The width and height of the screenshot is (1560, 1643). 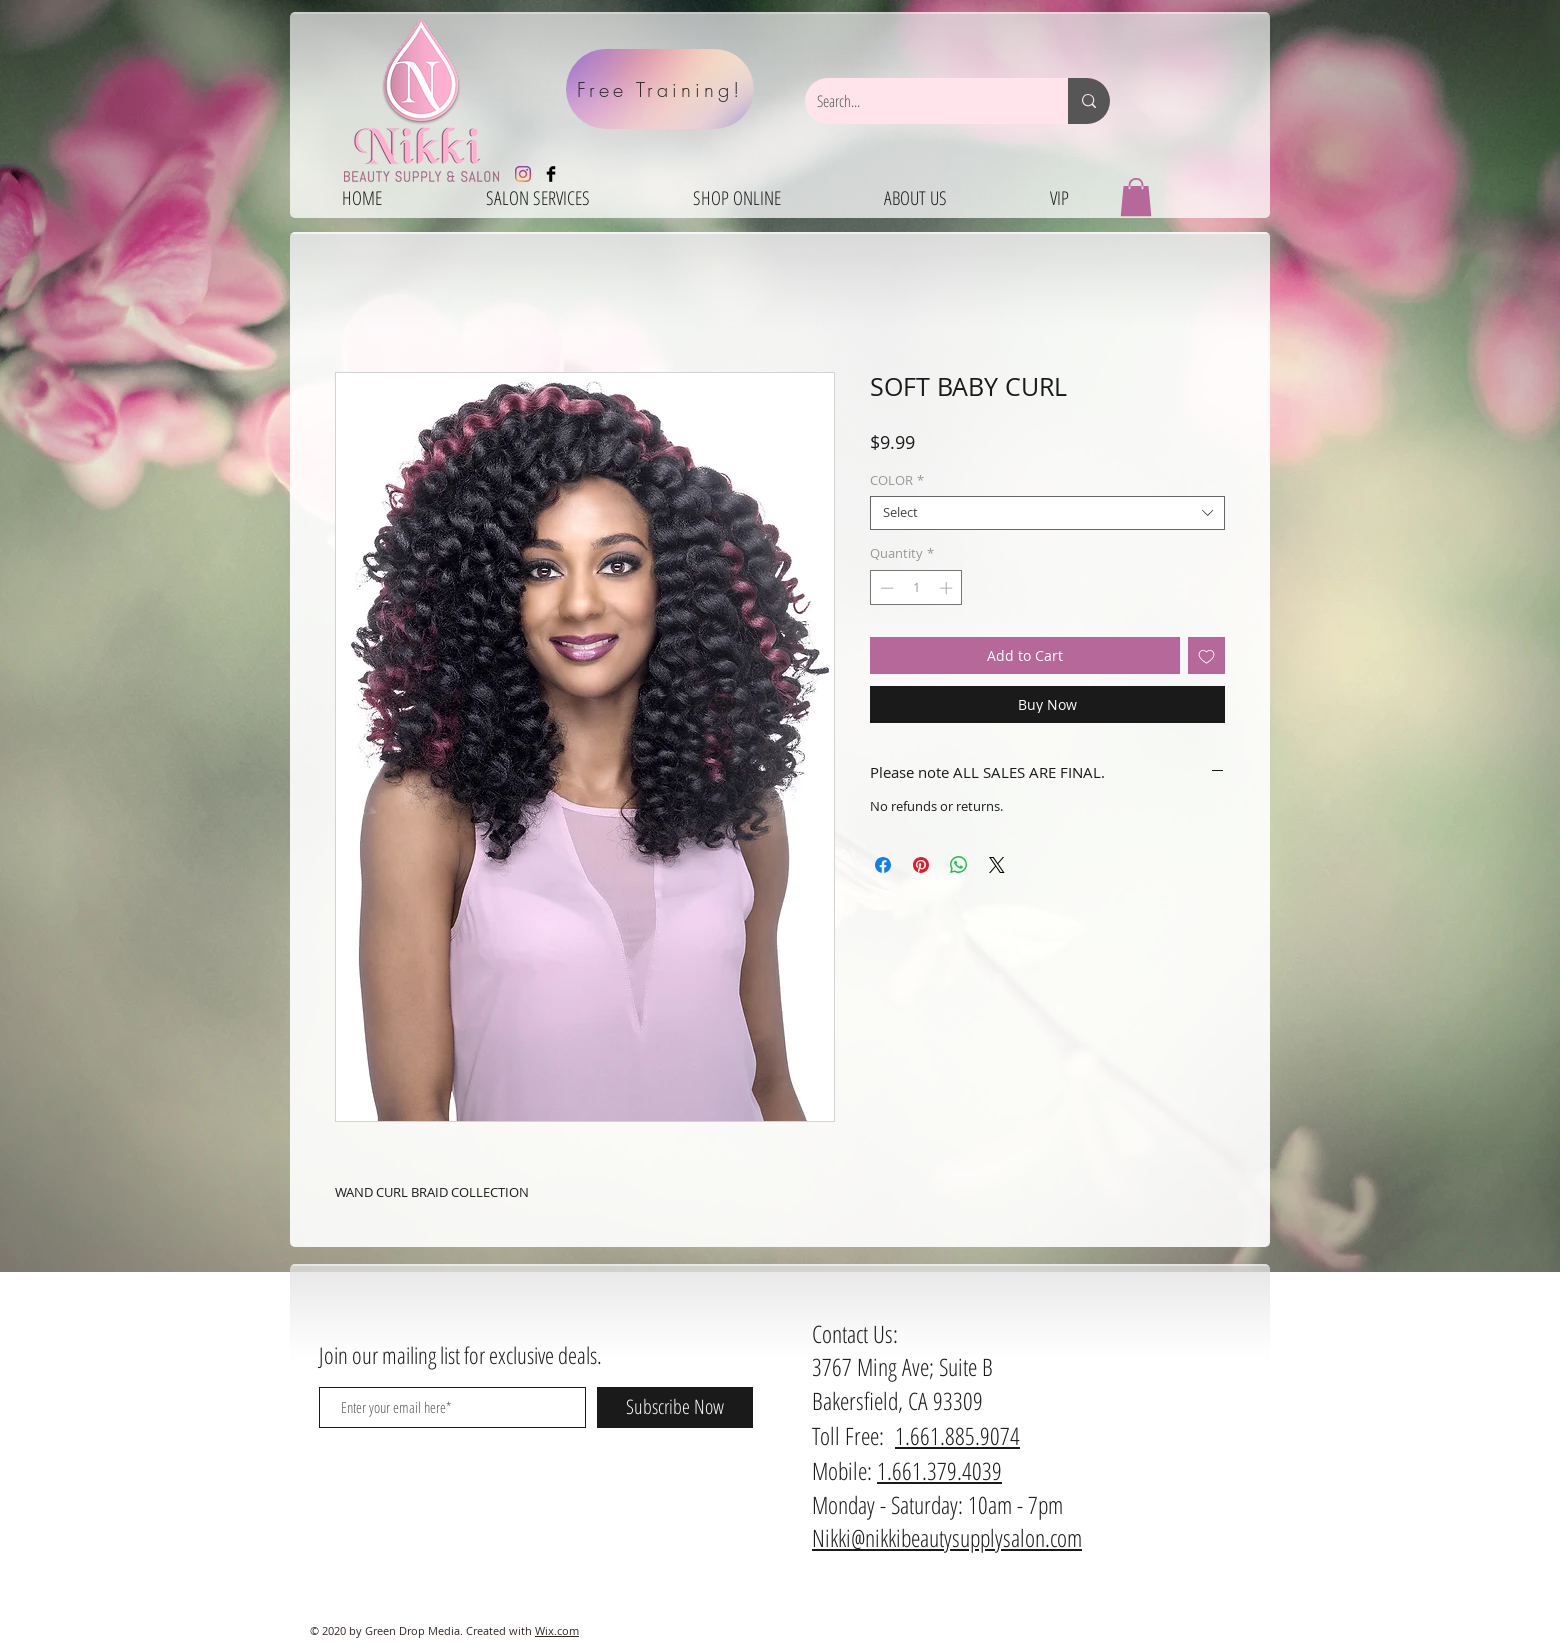 What do you see at coordinates (885, 588) in the screenshot?
I see `[Decrement]` at bounding box center [885, 588].